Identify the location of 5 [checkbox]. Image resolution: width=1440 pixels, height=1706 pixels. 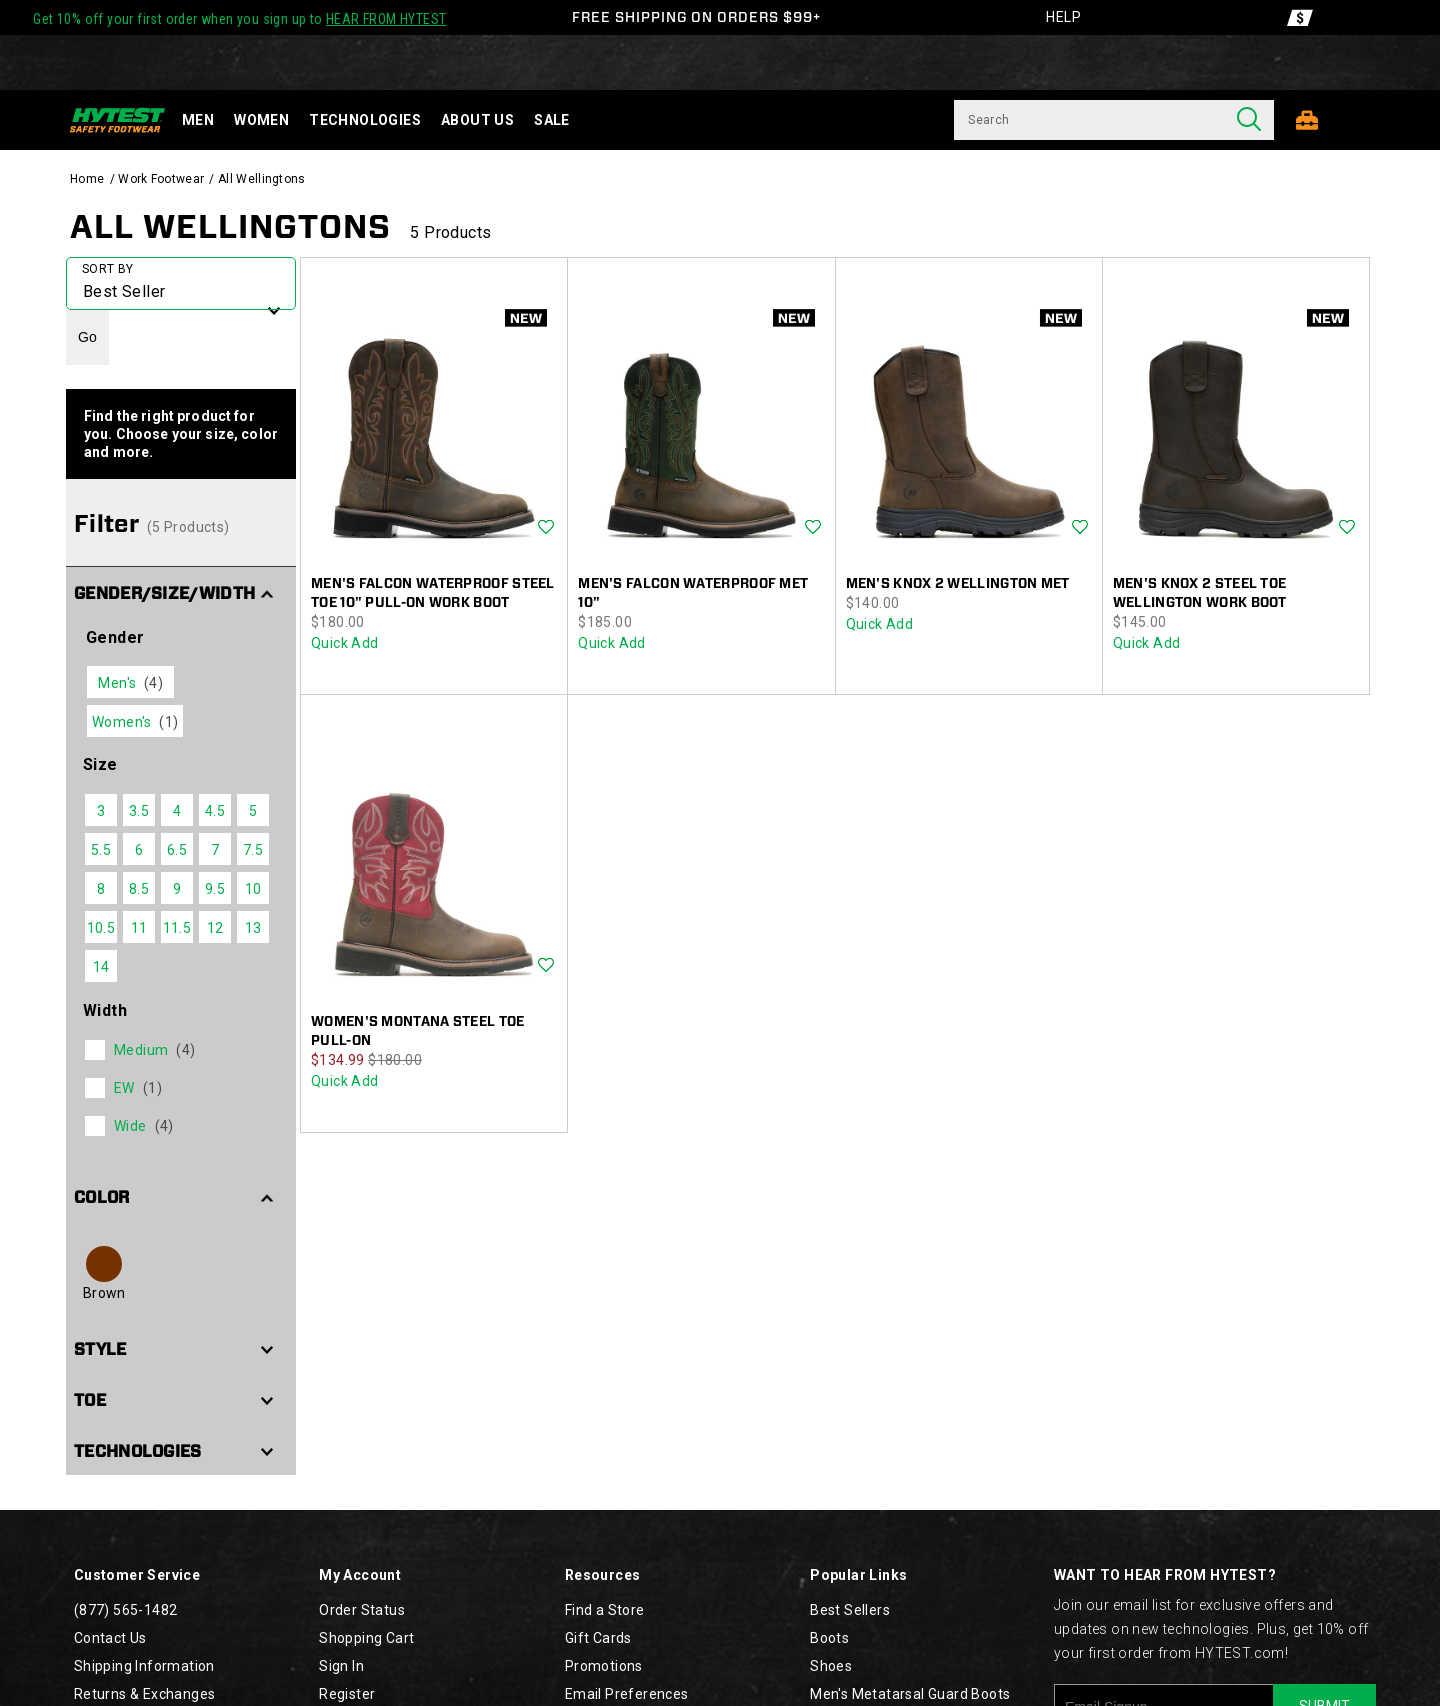
(253, 811).